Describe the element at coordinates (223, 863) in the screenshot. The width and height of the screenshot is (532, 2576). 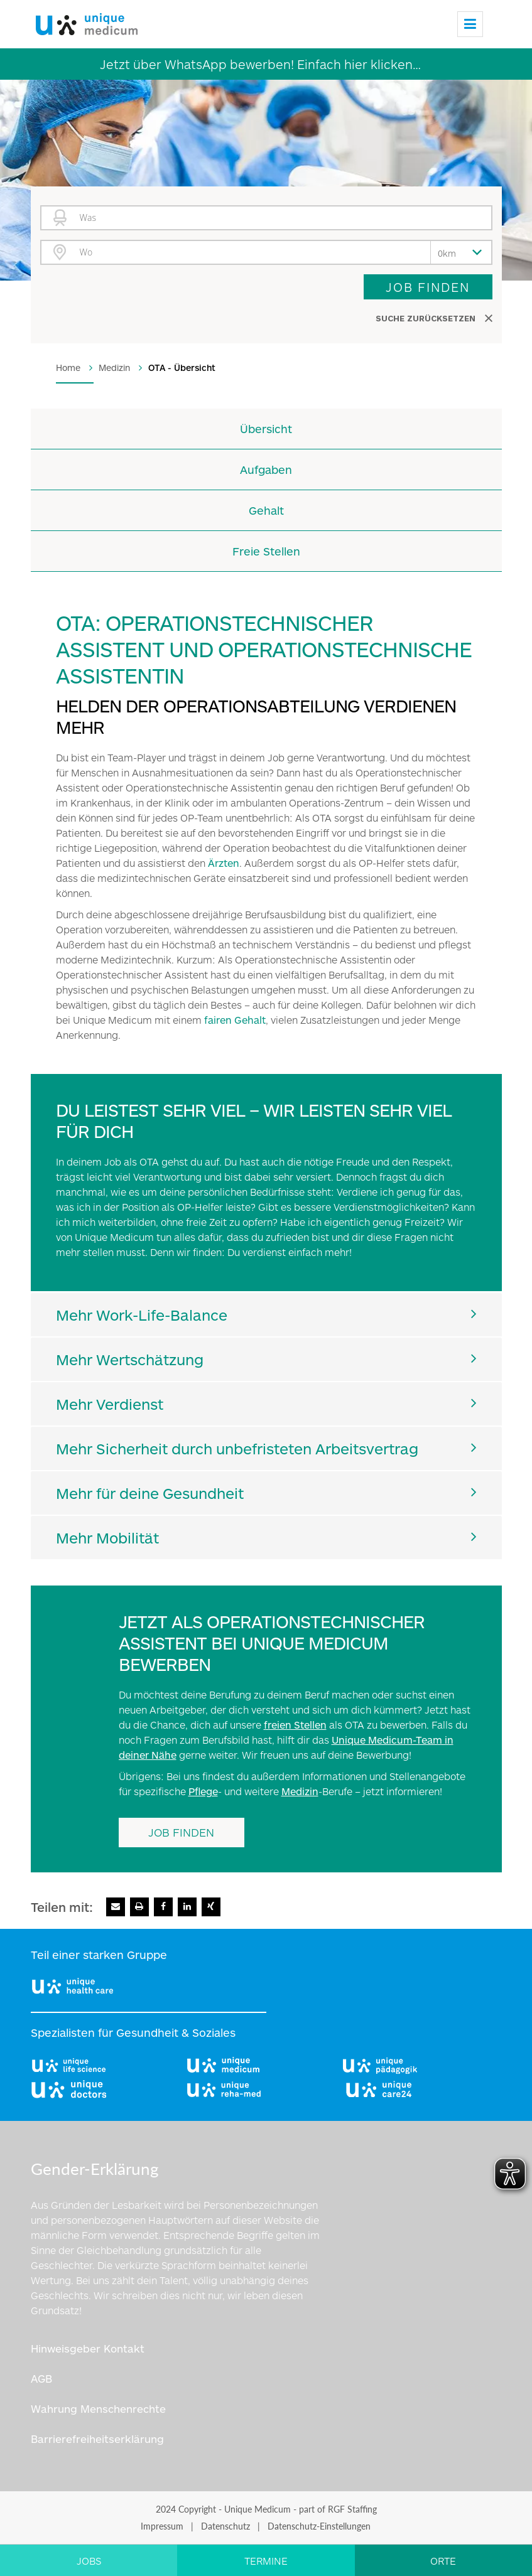
I see `Ärzten` at that location.